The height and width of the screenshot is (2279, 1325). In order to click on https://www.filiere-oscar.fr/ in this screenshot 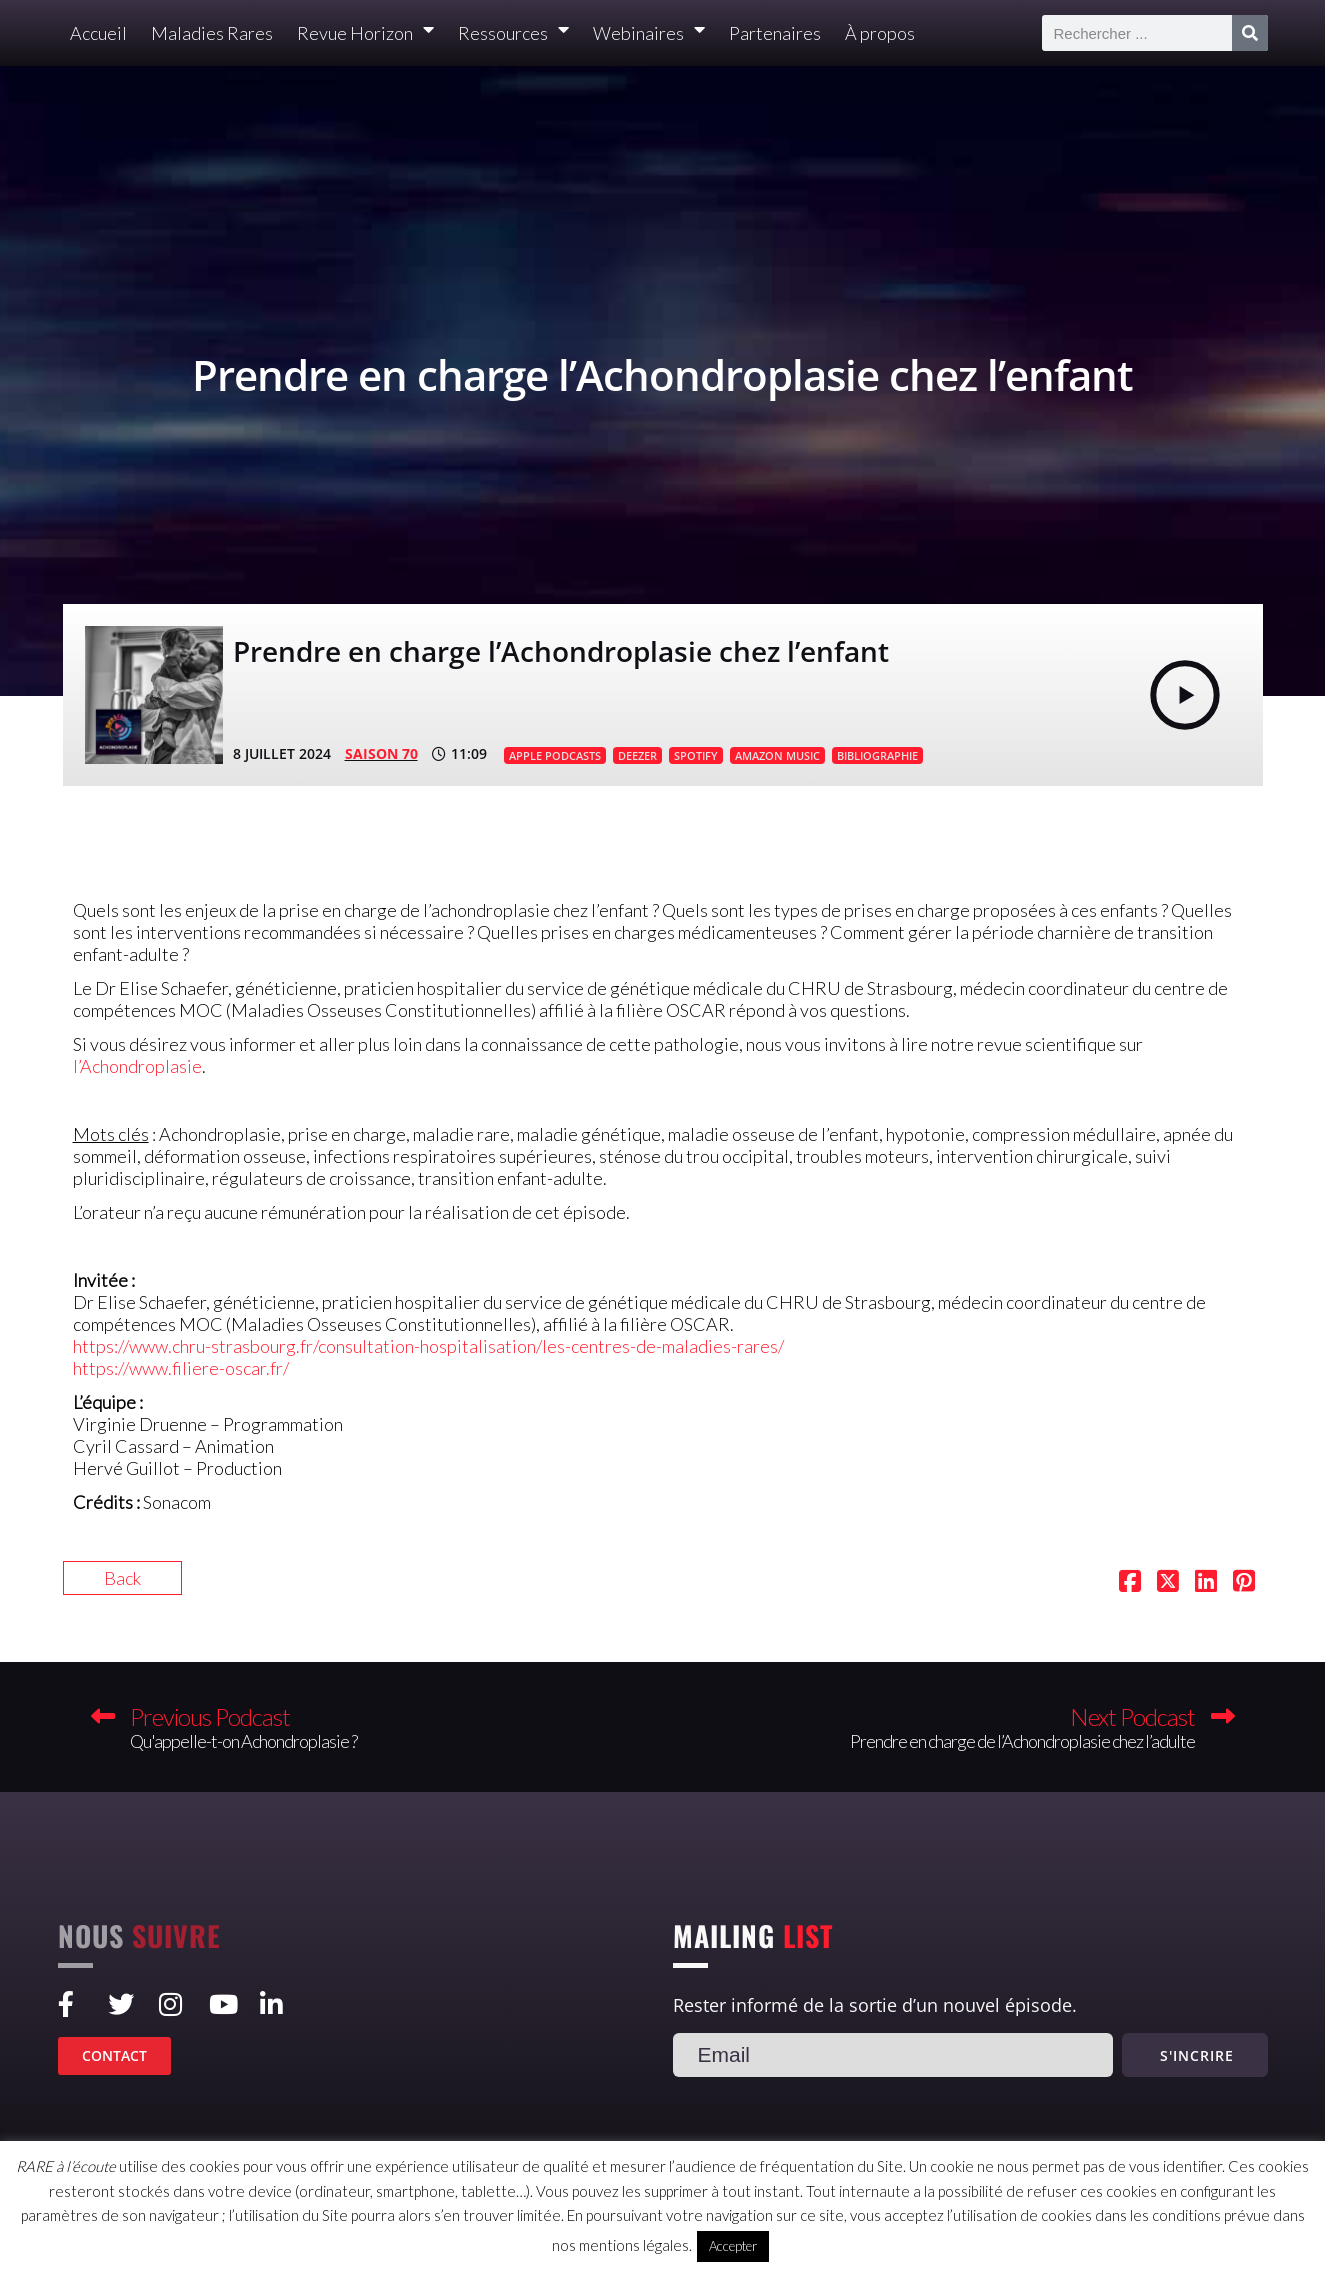, I will do `click(181, 1368)`.